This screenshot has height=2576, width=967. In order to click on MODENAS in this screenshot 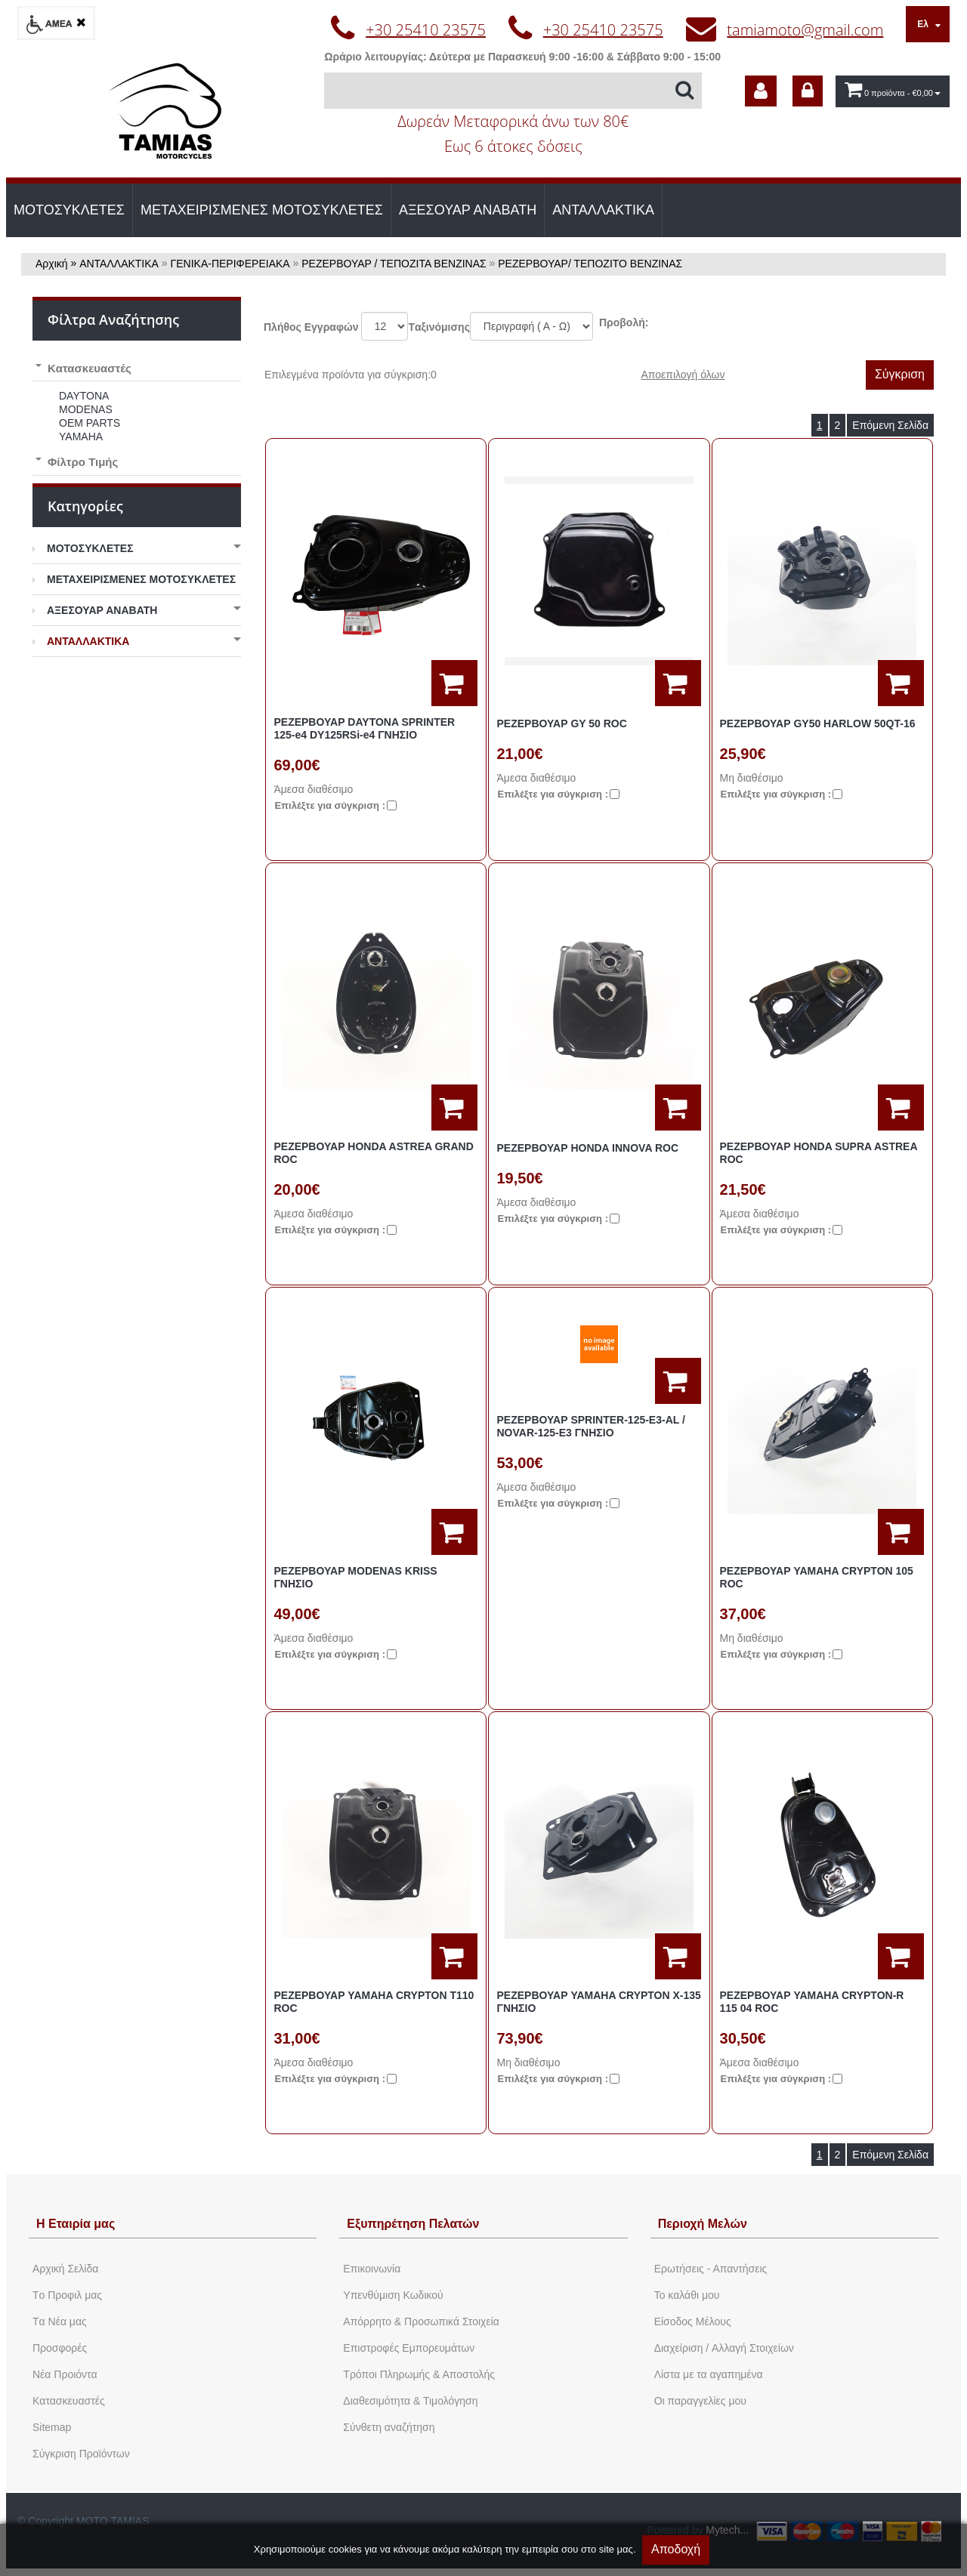, I will do `click(86, 409)`.